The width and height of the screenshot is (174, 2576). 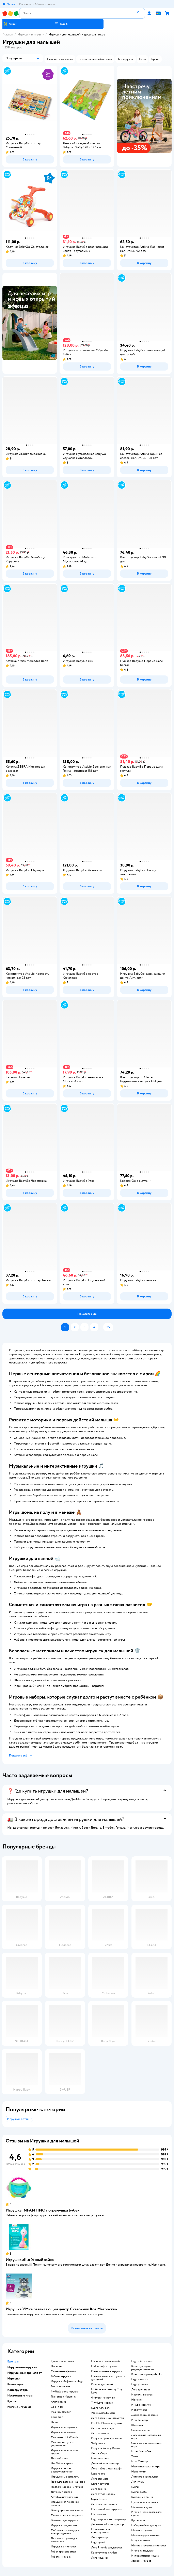 What do you see at coordinates (108, 2519) in the screenshot?
I see `Lego мир юрского периода` at bounding box center [108, 2519].